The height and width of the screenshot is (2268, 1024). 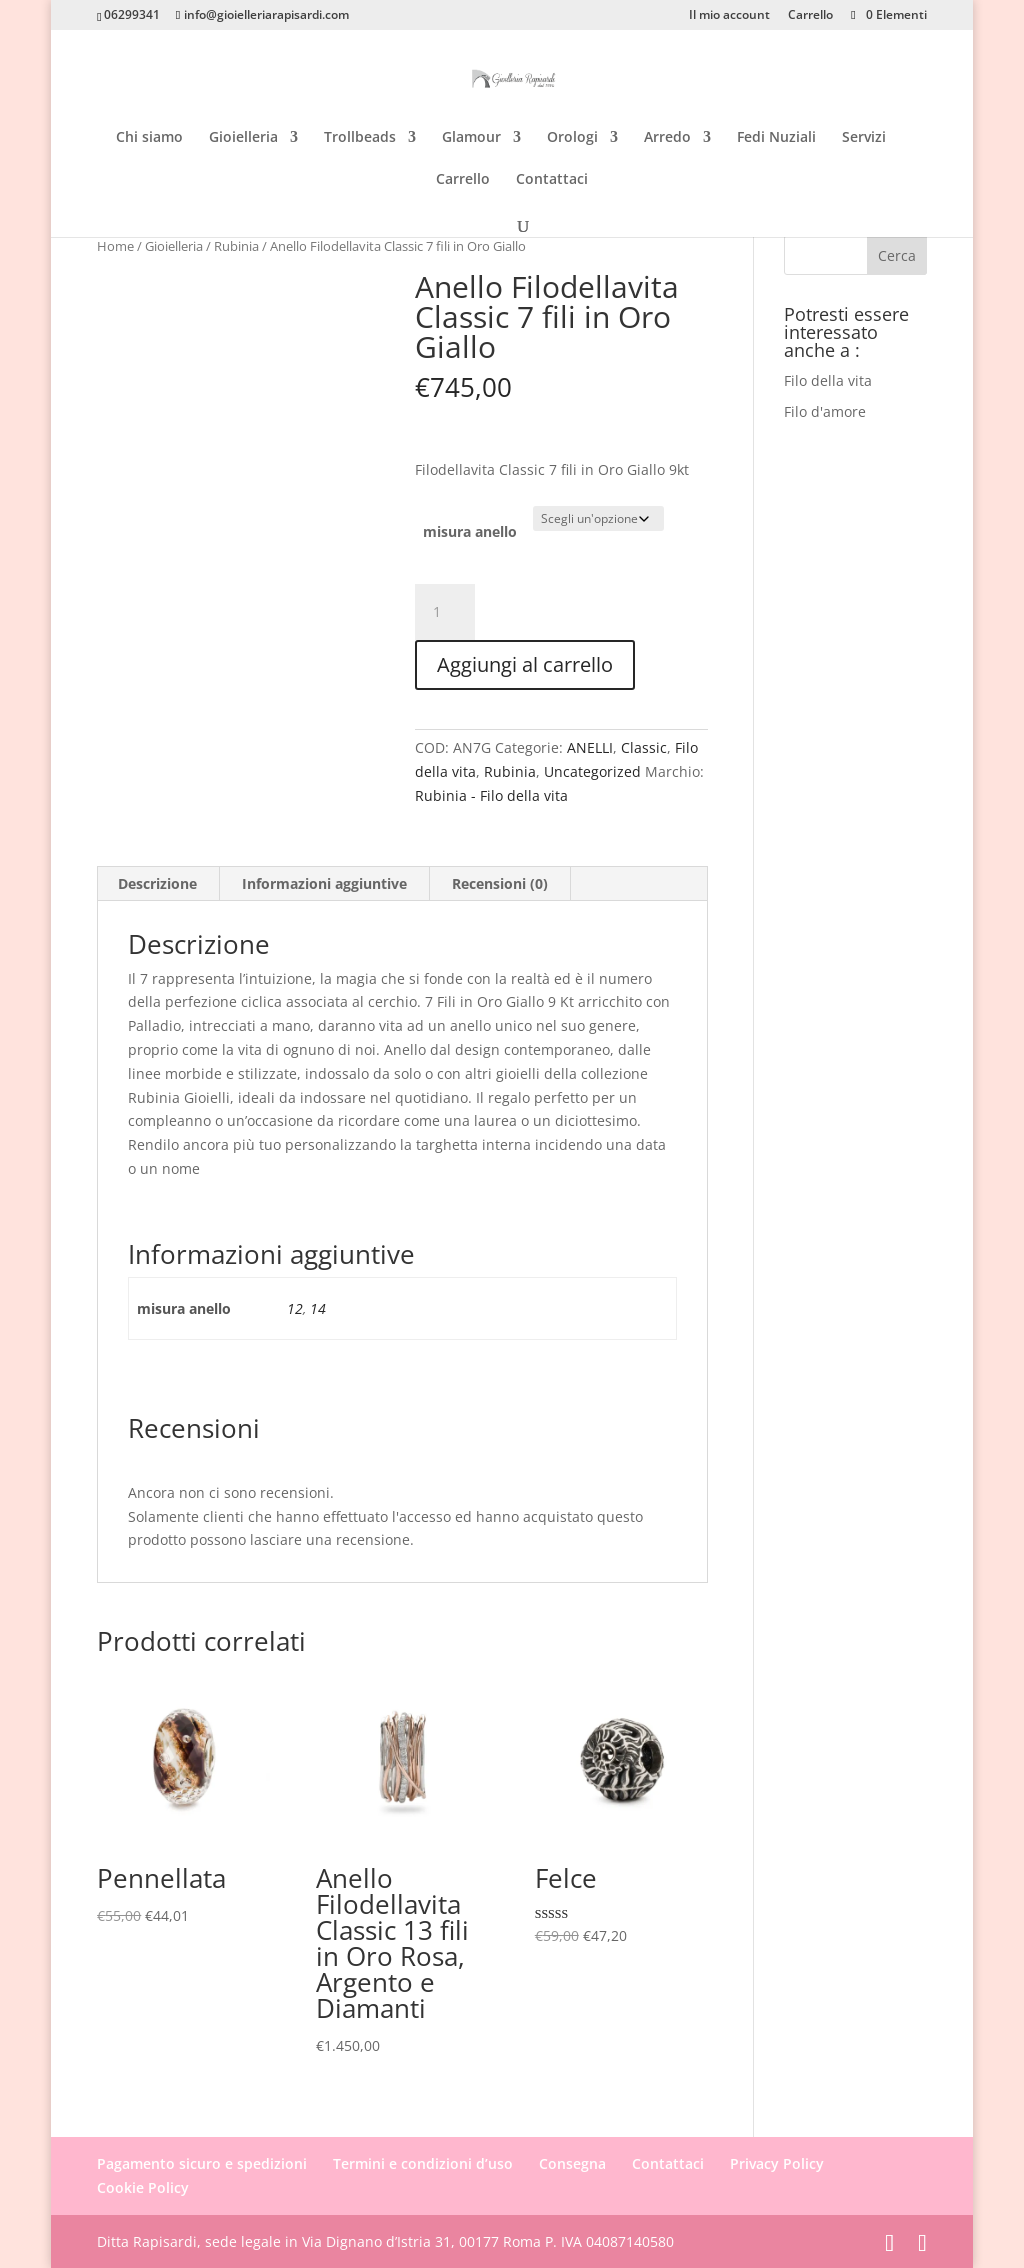 I want to click on Gioielleria, so click(x=243, y=138).